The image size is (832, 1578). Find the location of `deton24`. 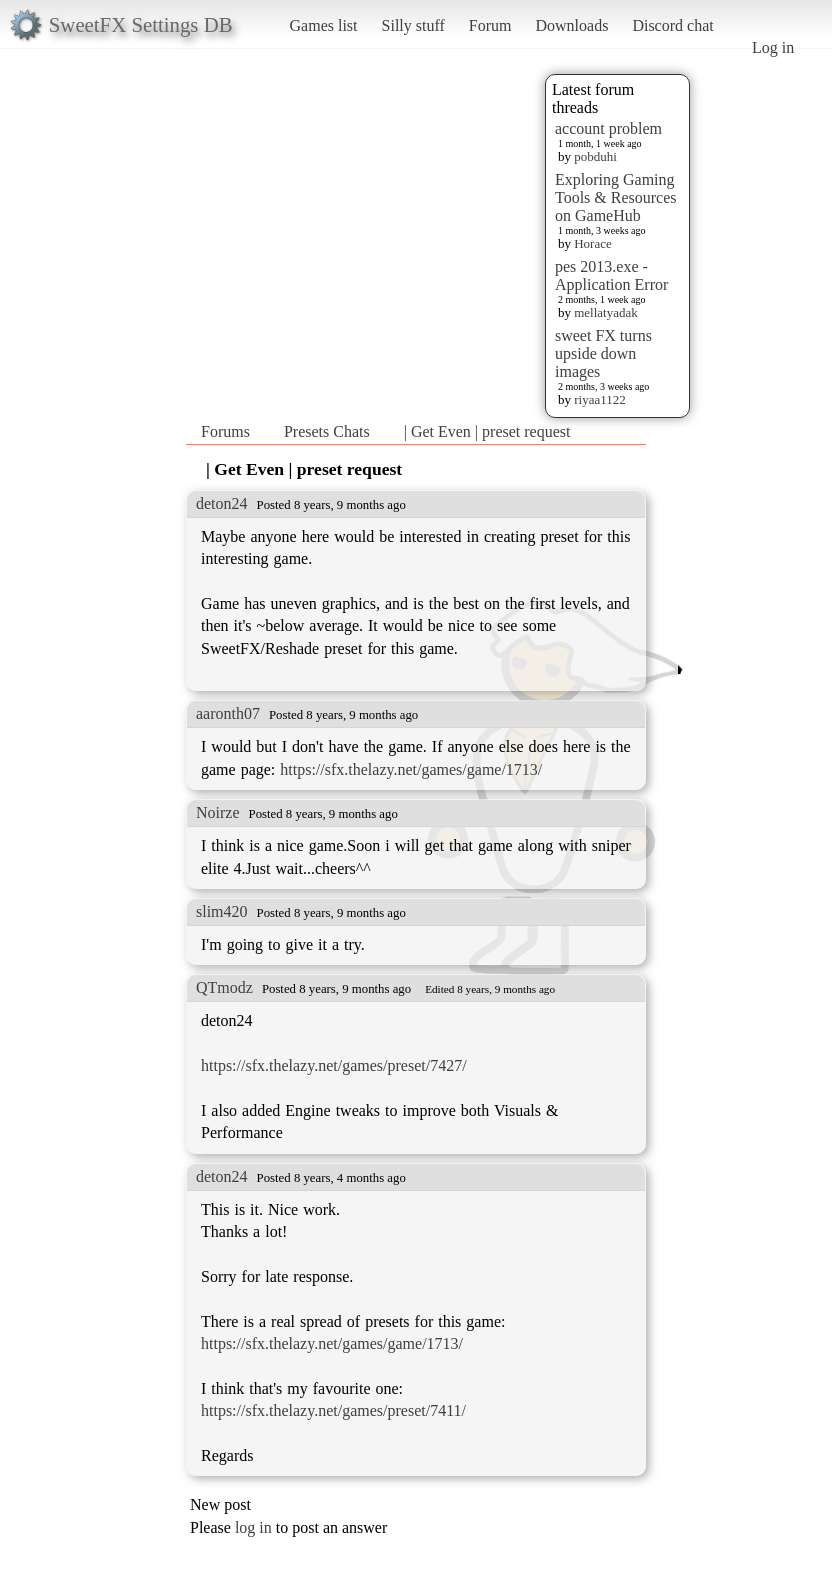

deton24 is located at coordinates (222, 503).